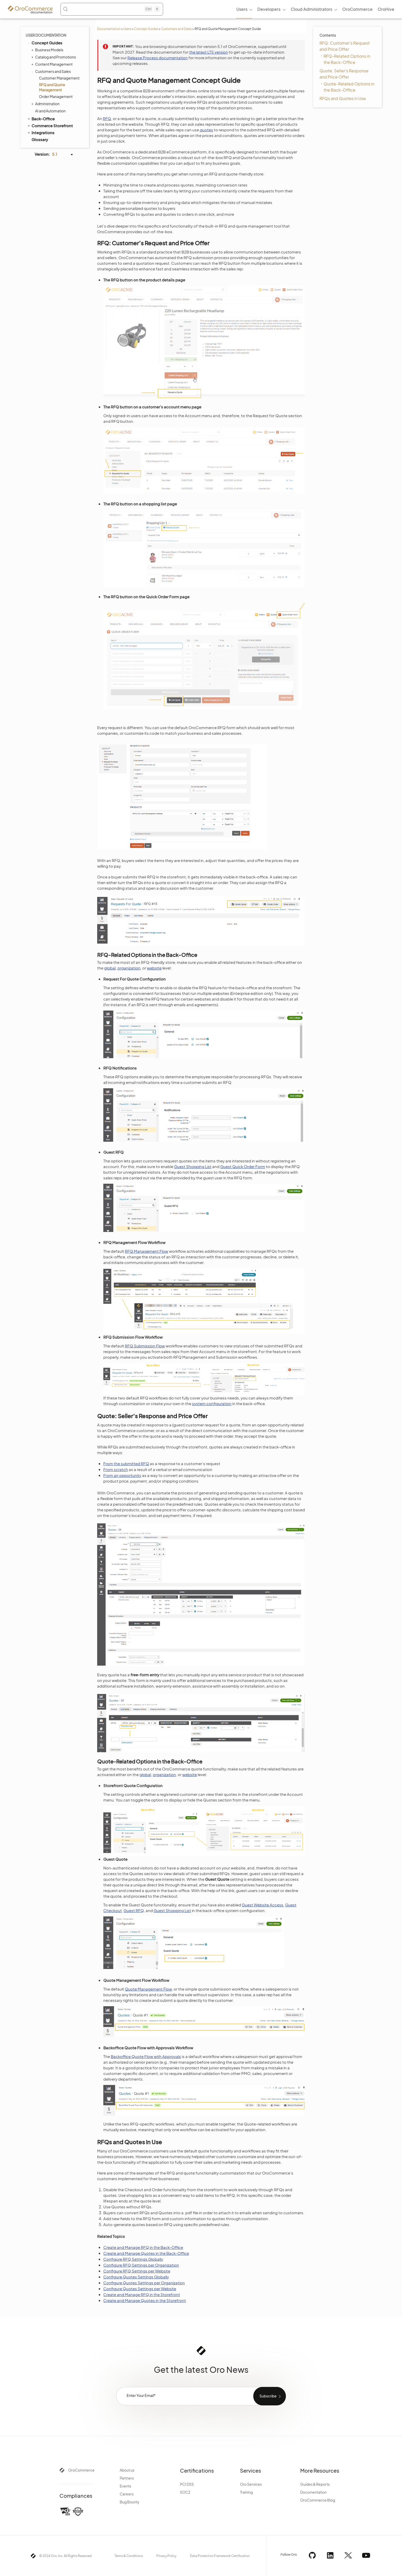 This screenshot has height=2576, width=402. I want to click on About us, so click(127, 2470).